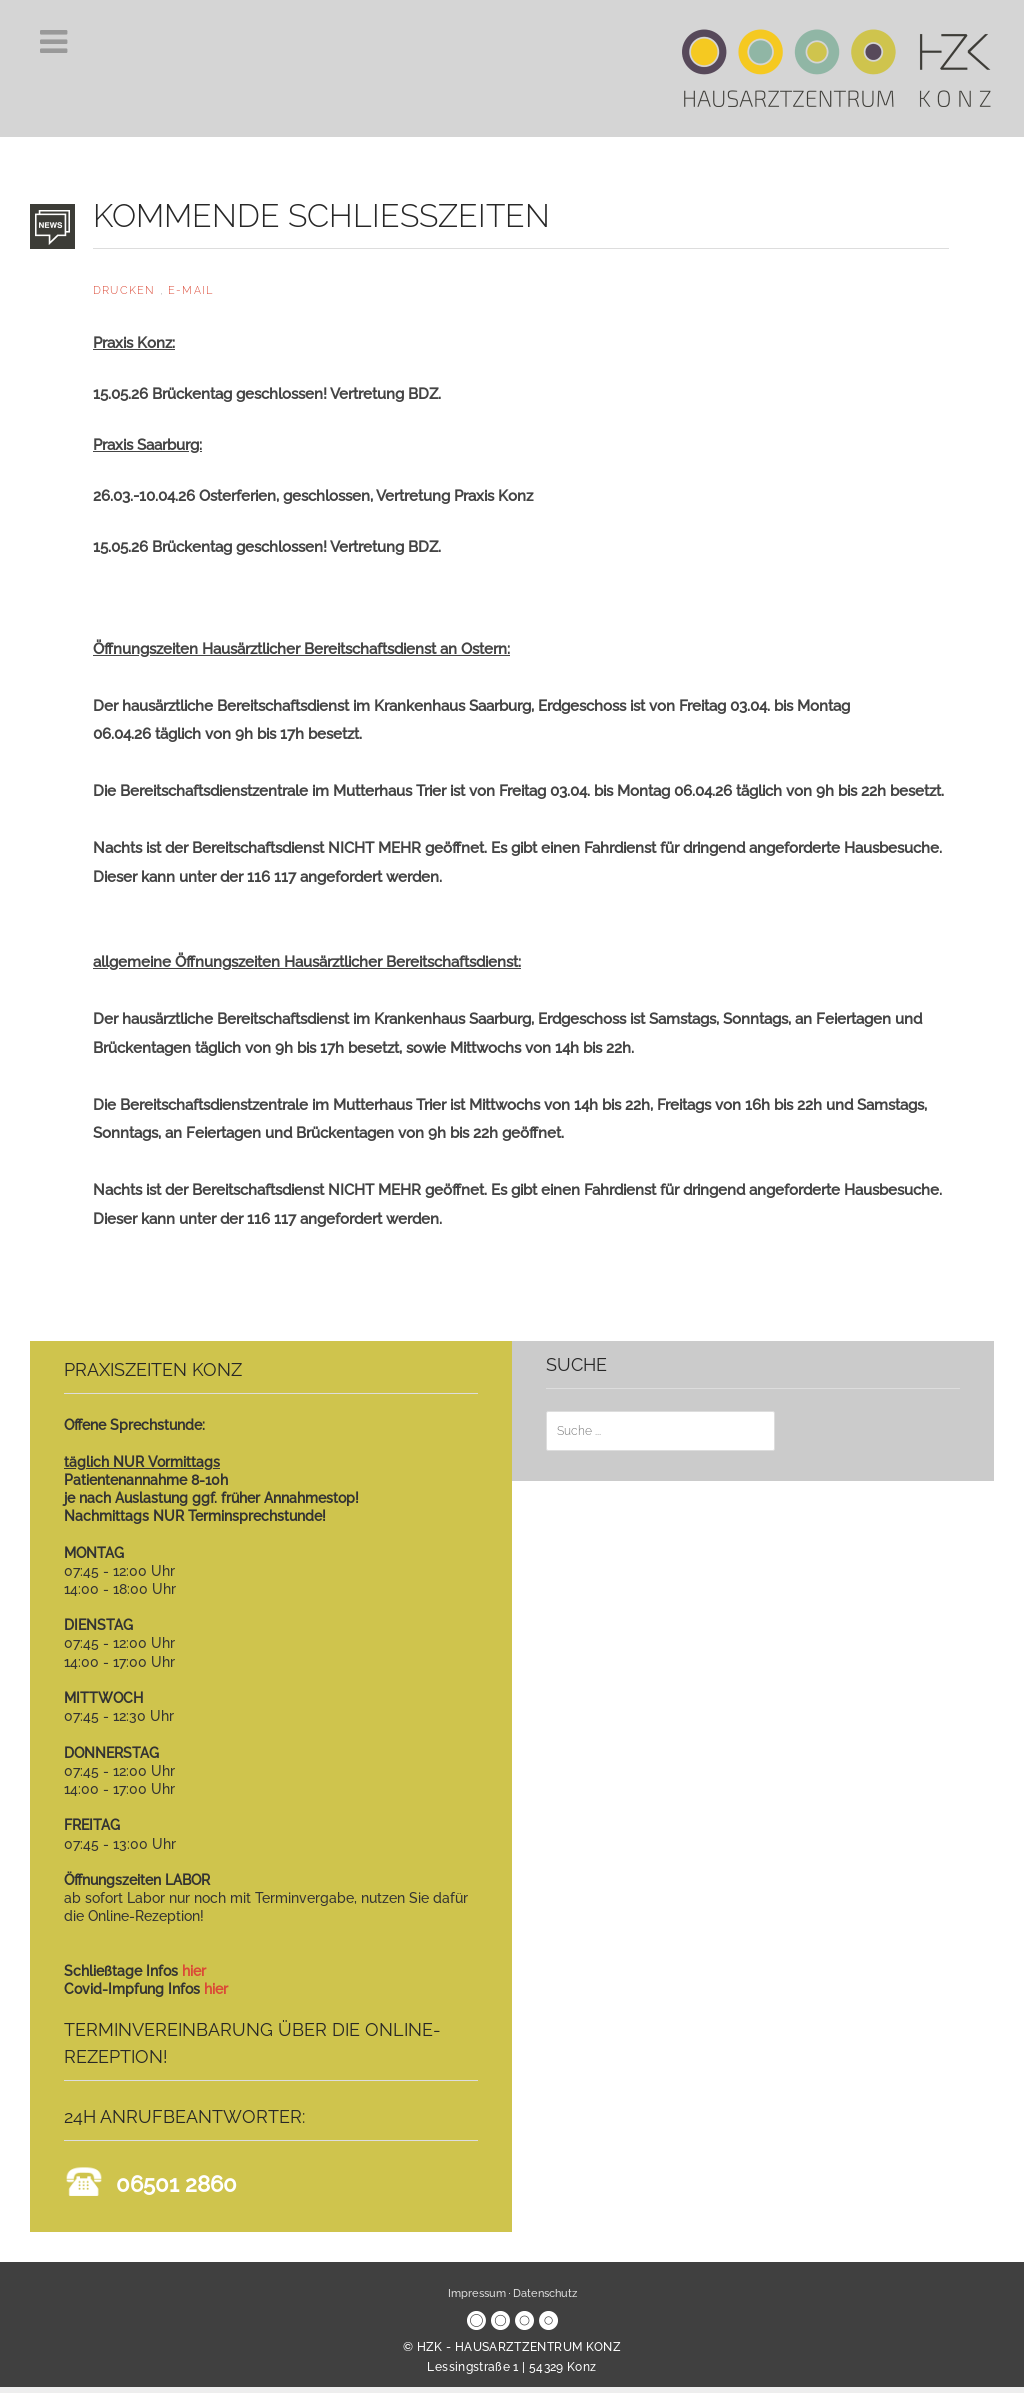  I want to click on Datenschutz, so click(545, 2293).